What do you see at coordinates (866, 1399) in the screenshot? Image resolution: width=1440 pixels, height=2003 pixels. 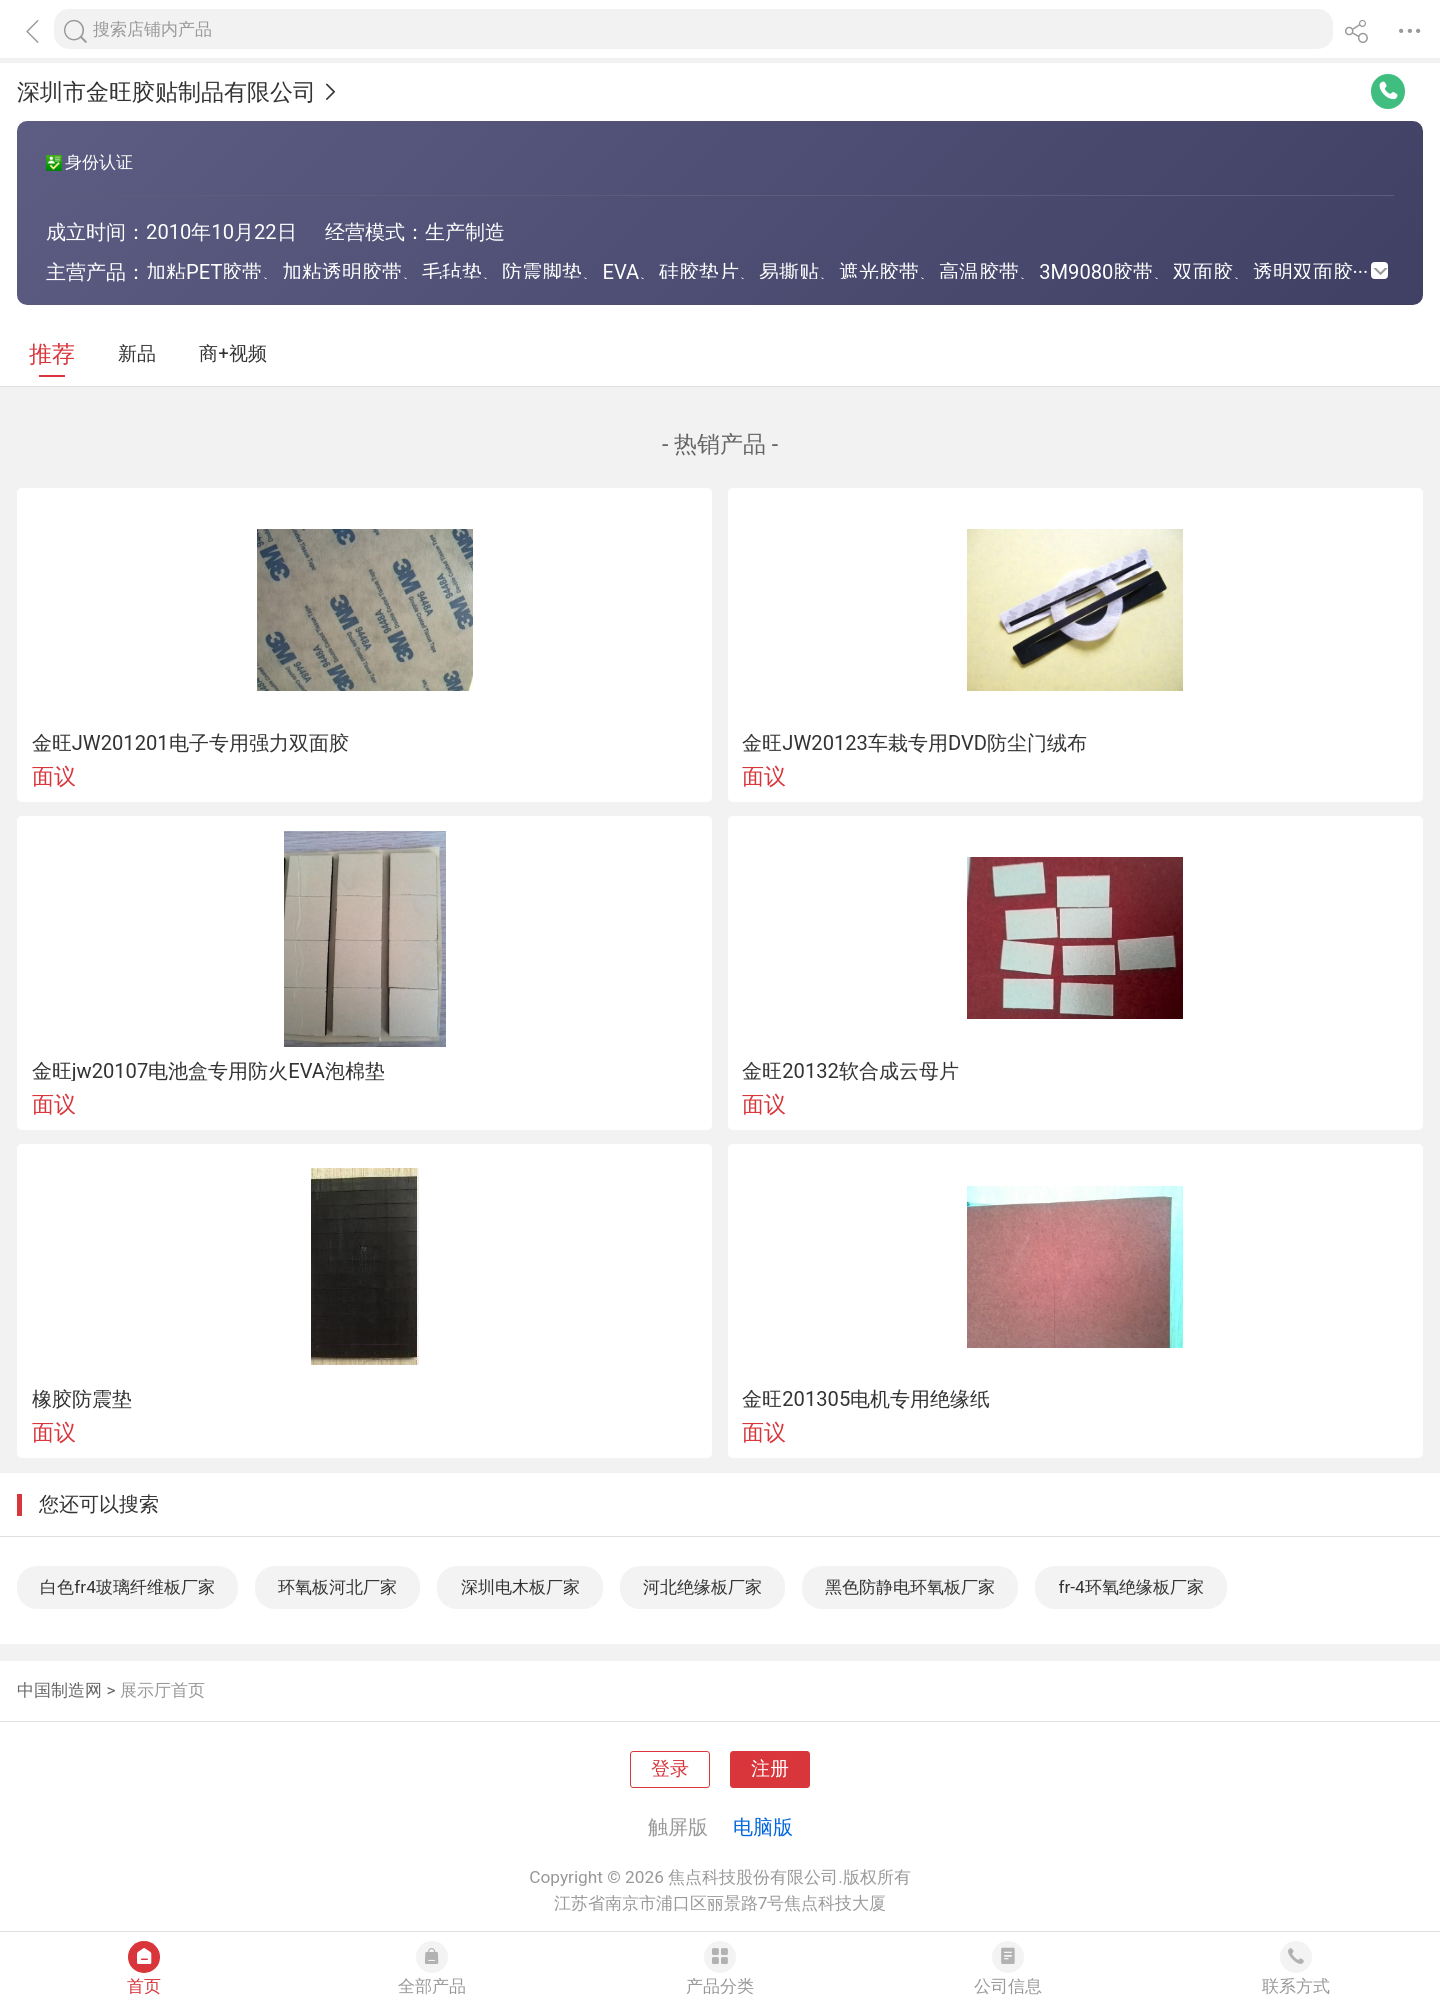 I see `金旺201305电机专用绝缘纸` at bounding box center [866, 1399].